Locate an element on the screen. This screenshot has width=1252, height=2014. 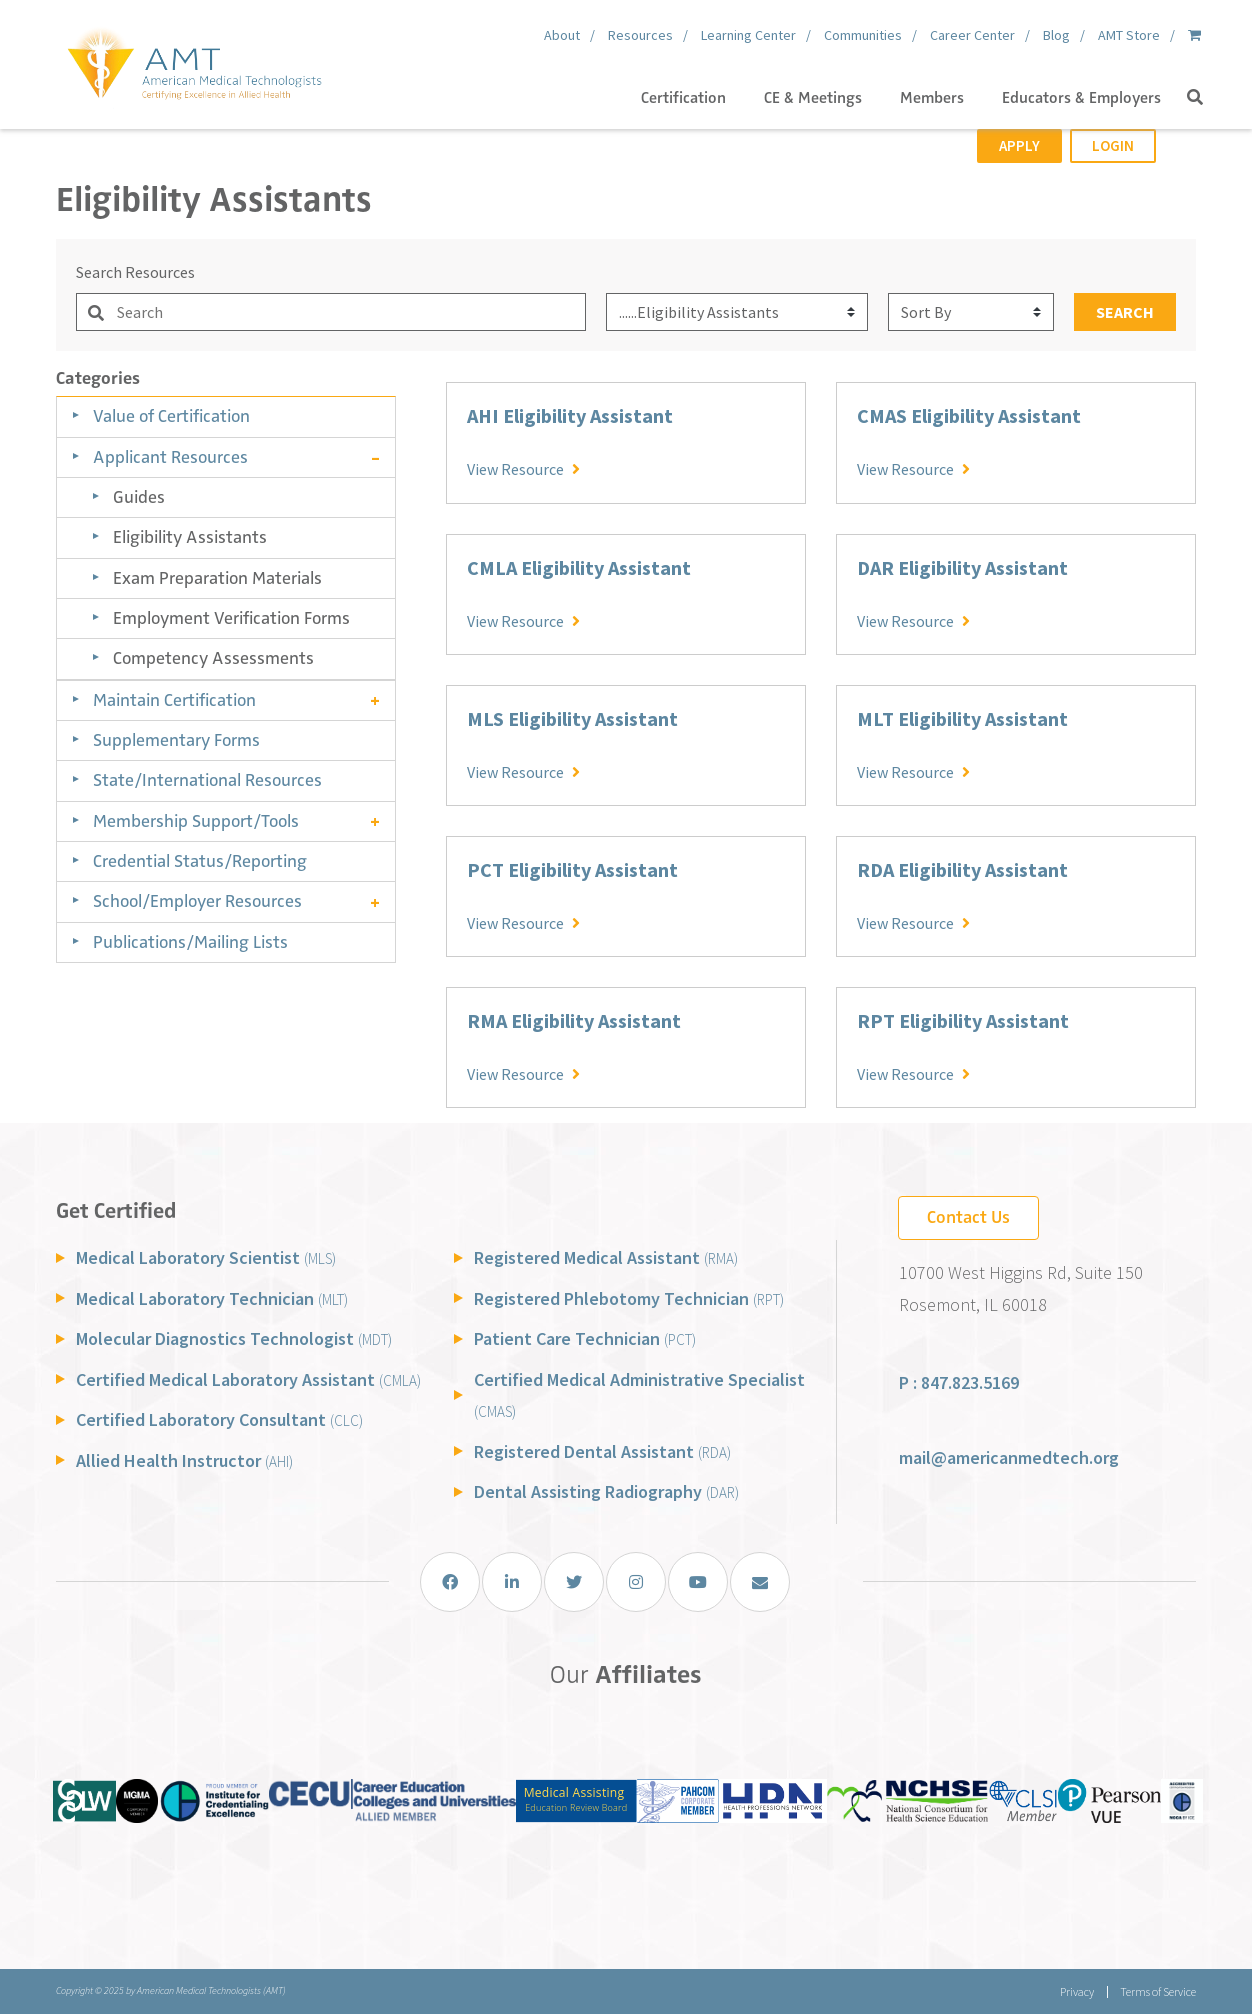
Maintain Certification is located at coordinates (174, 700).